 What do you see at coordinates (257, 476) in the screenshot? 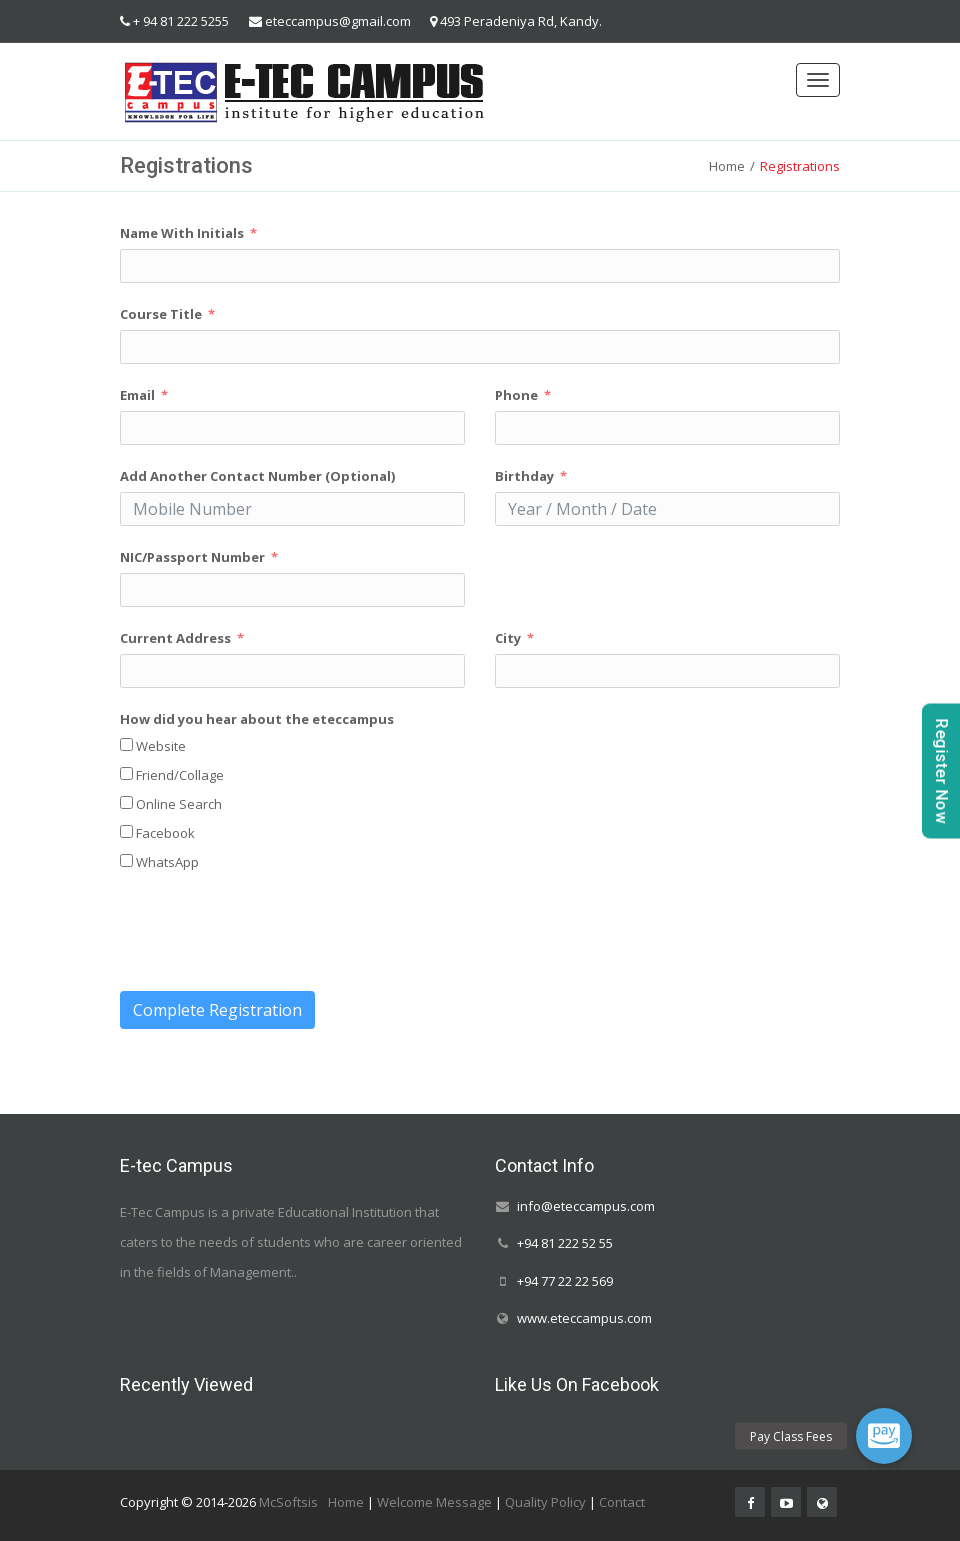
I see `Add Another Contact Number (Optional)` at bounding box center [257, 476].